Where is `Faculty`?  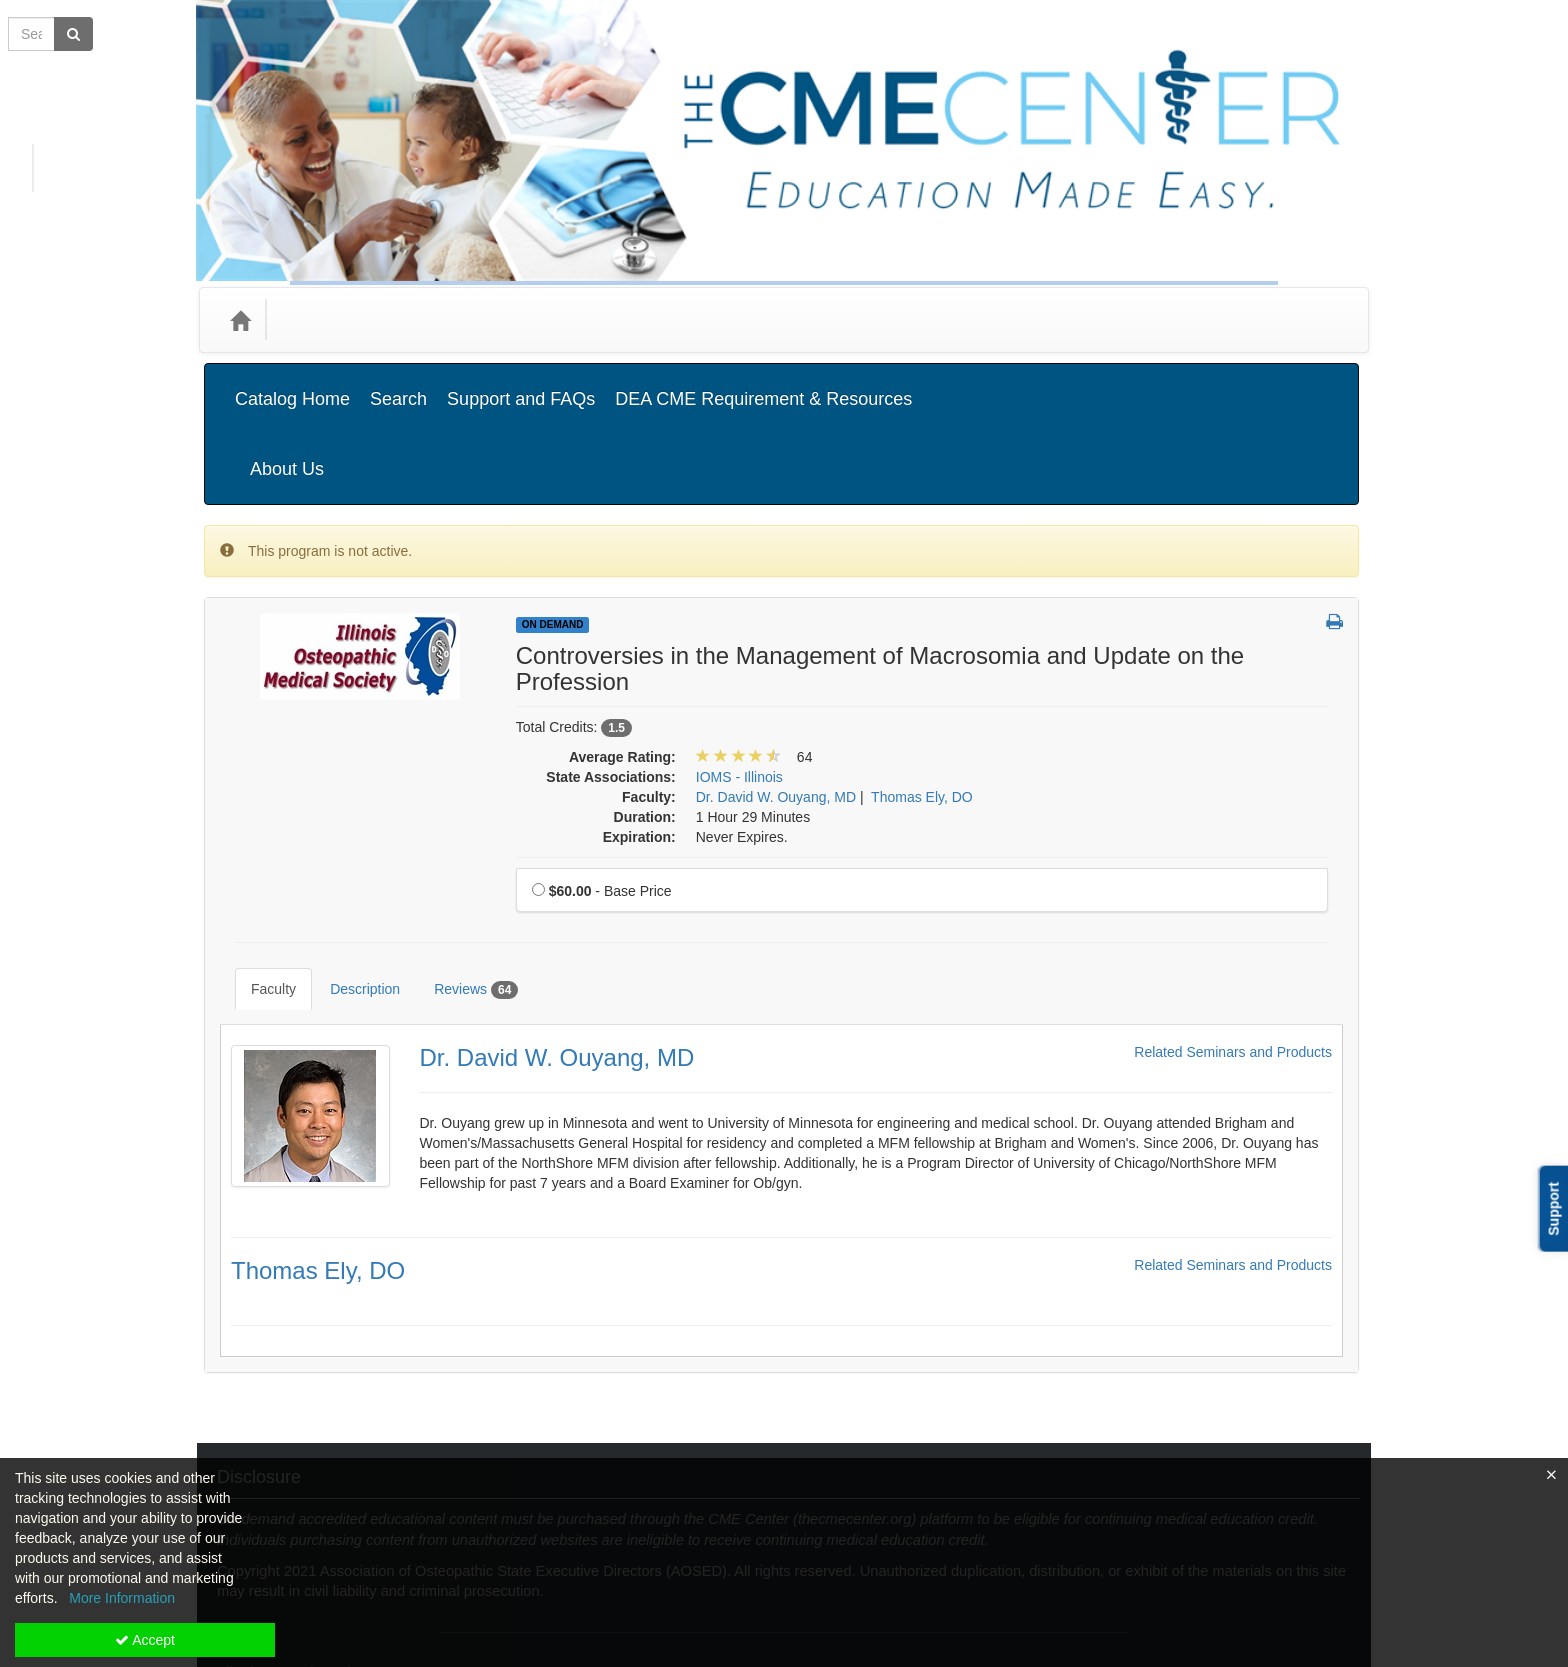
Faculty is located at coordinates (258, 874).